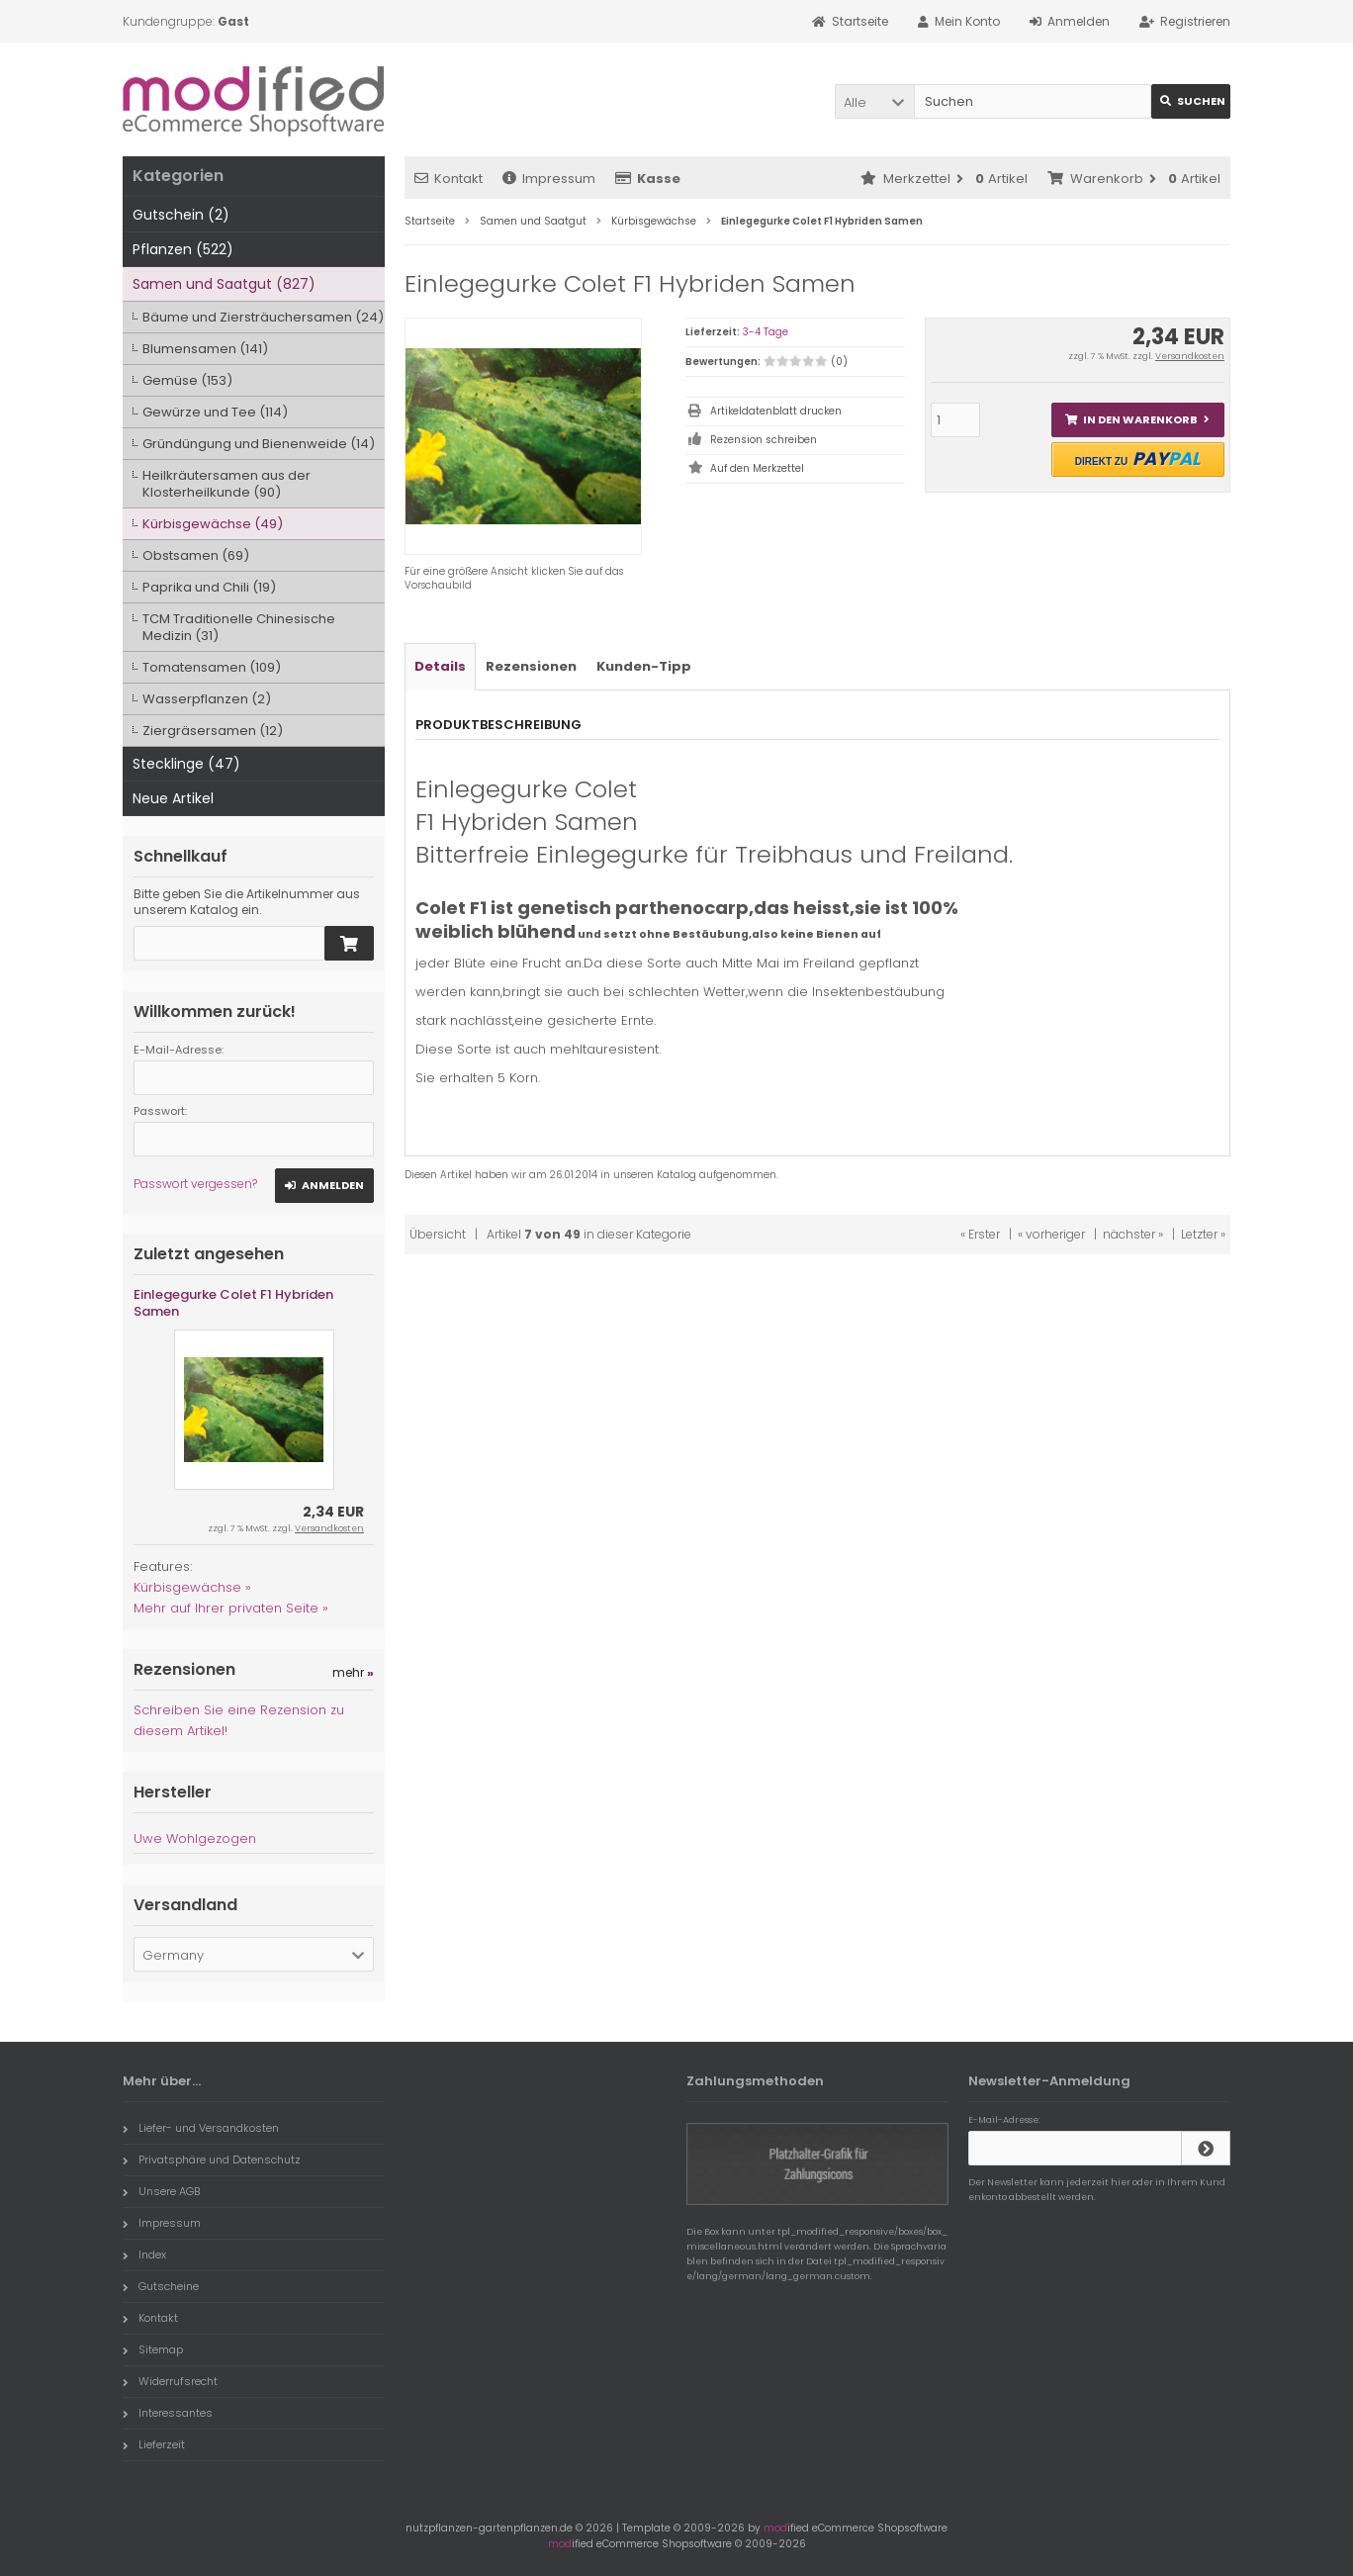 The image size is (1353, 2576). What do you see at coordinates (153, 2349) in the screenshot?
I see `Sitemap` at bounding box center [153, 2349].